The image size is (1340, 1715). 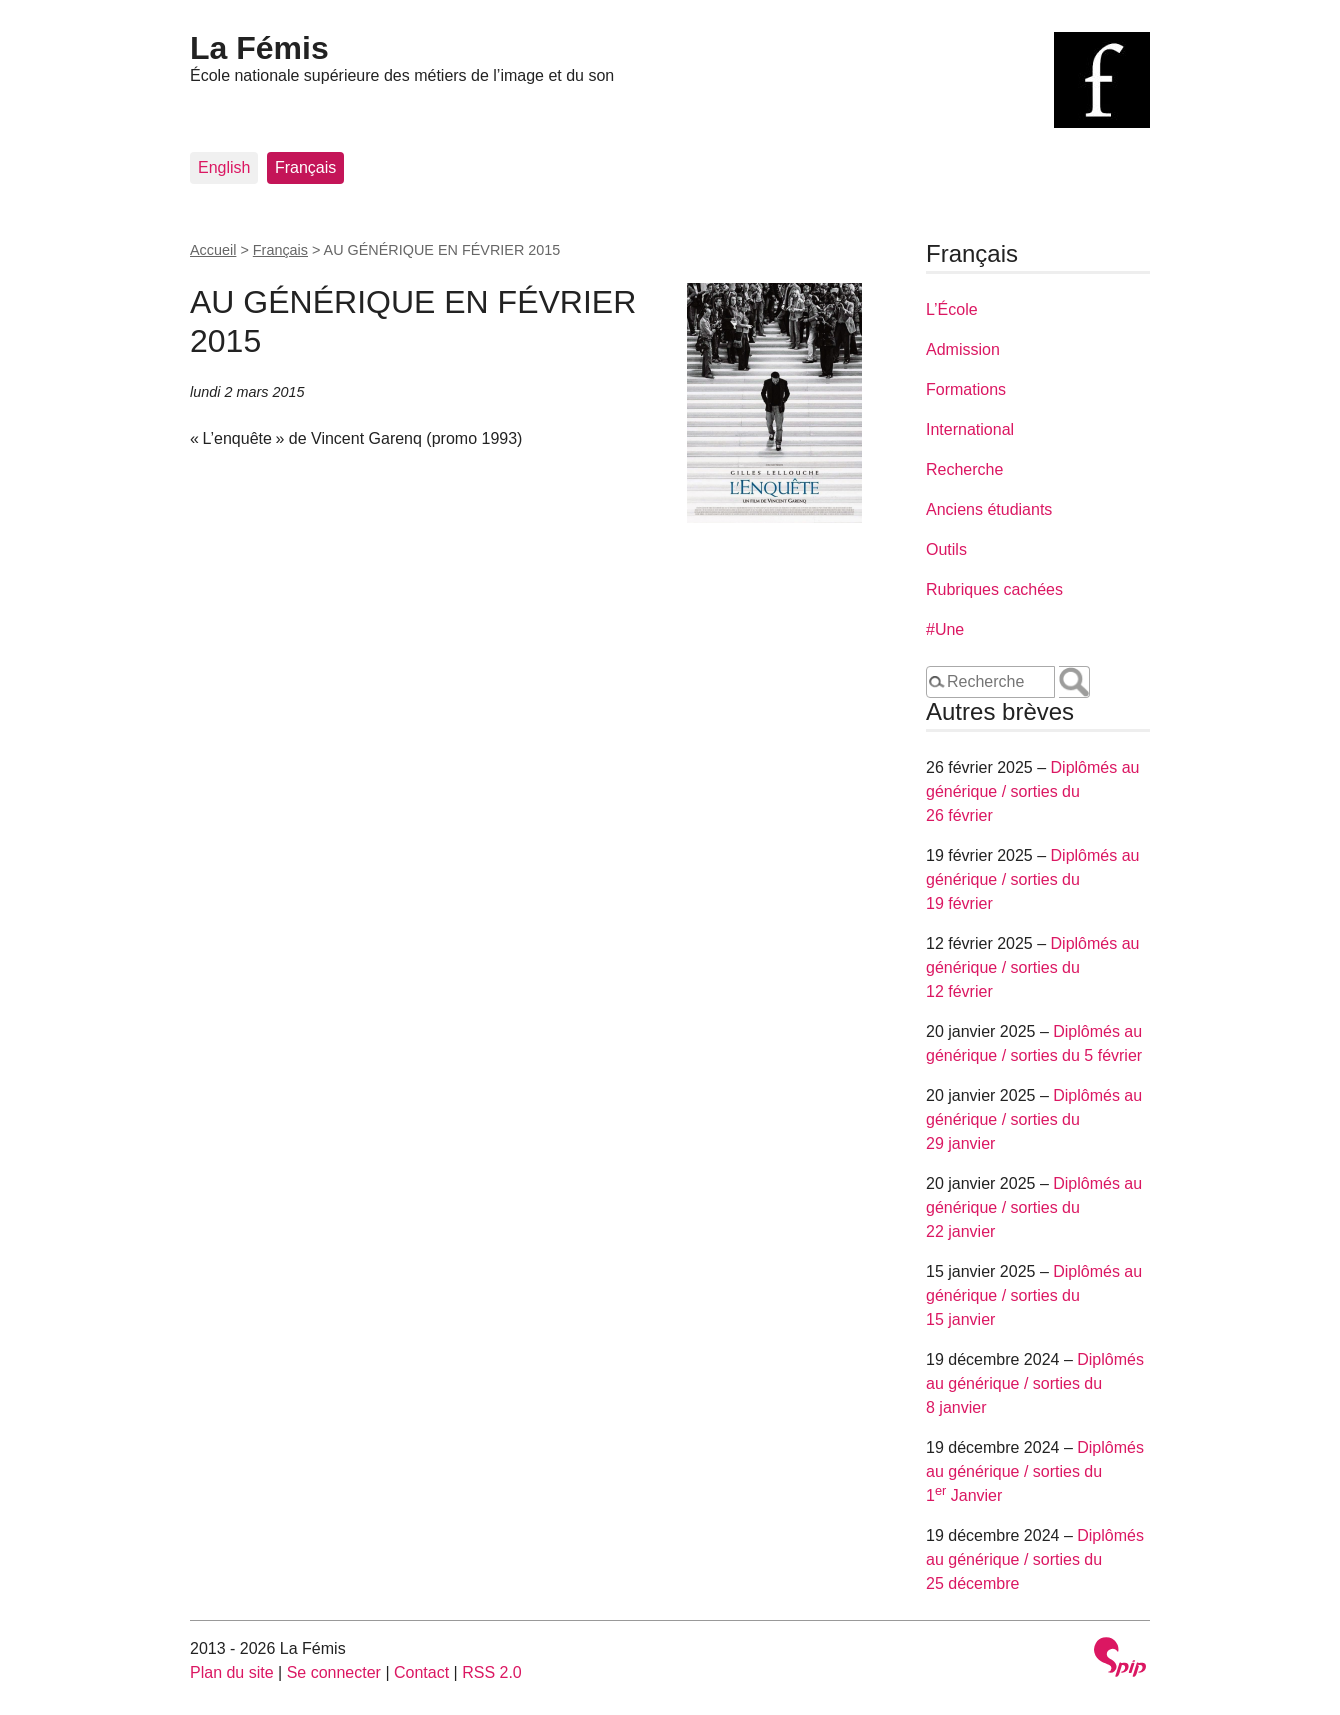 What do you see at coordinates (989, 509) in the screenshot?
I see `Anciens étudiants` at bounding box center [989, 509].